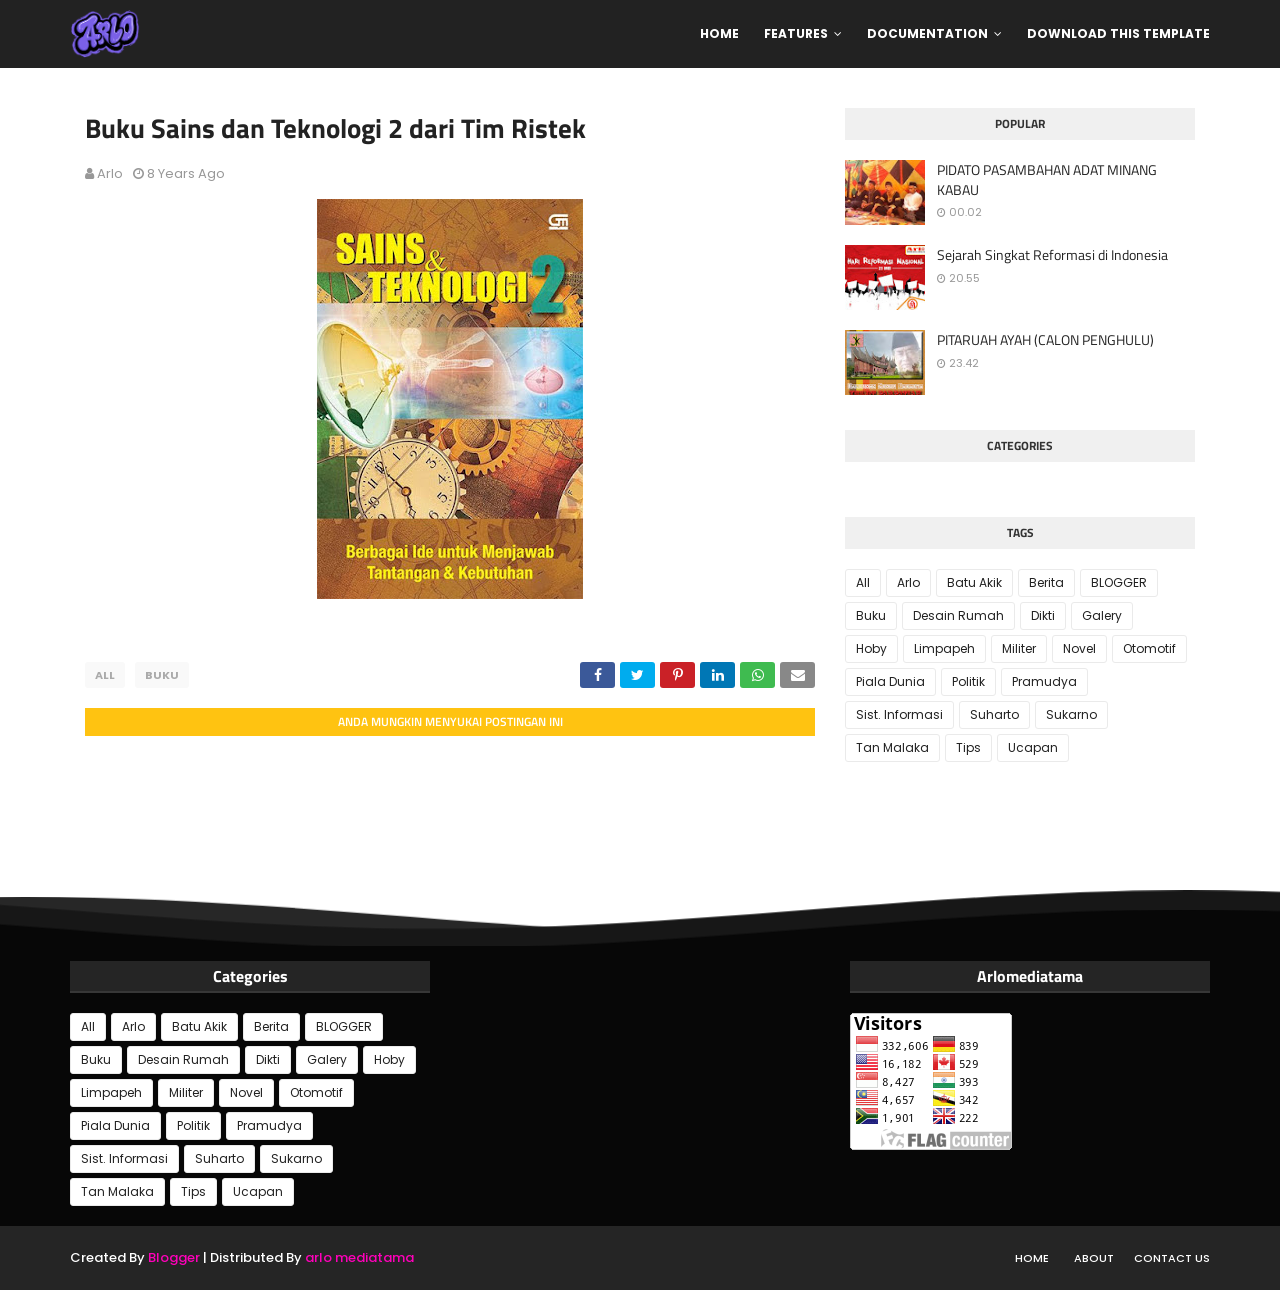  I want to click on Galery, so click(1102, 615).